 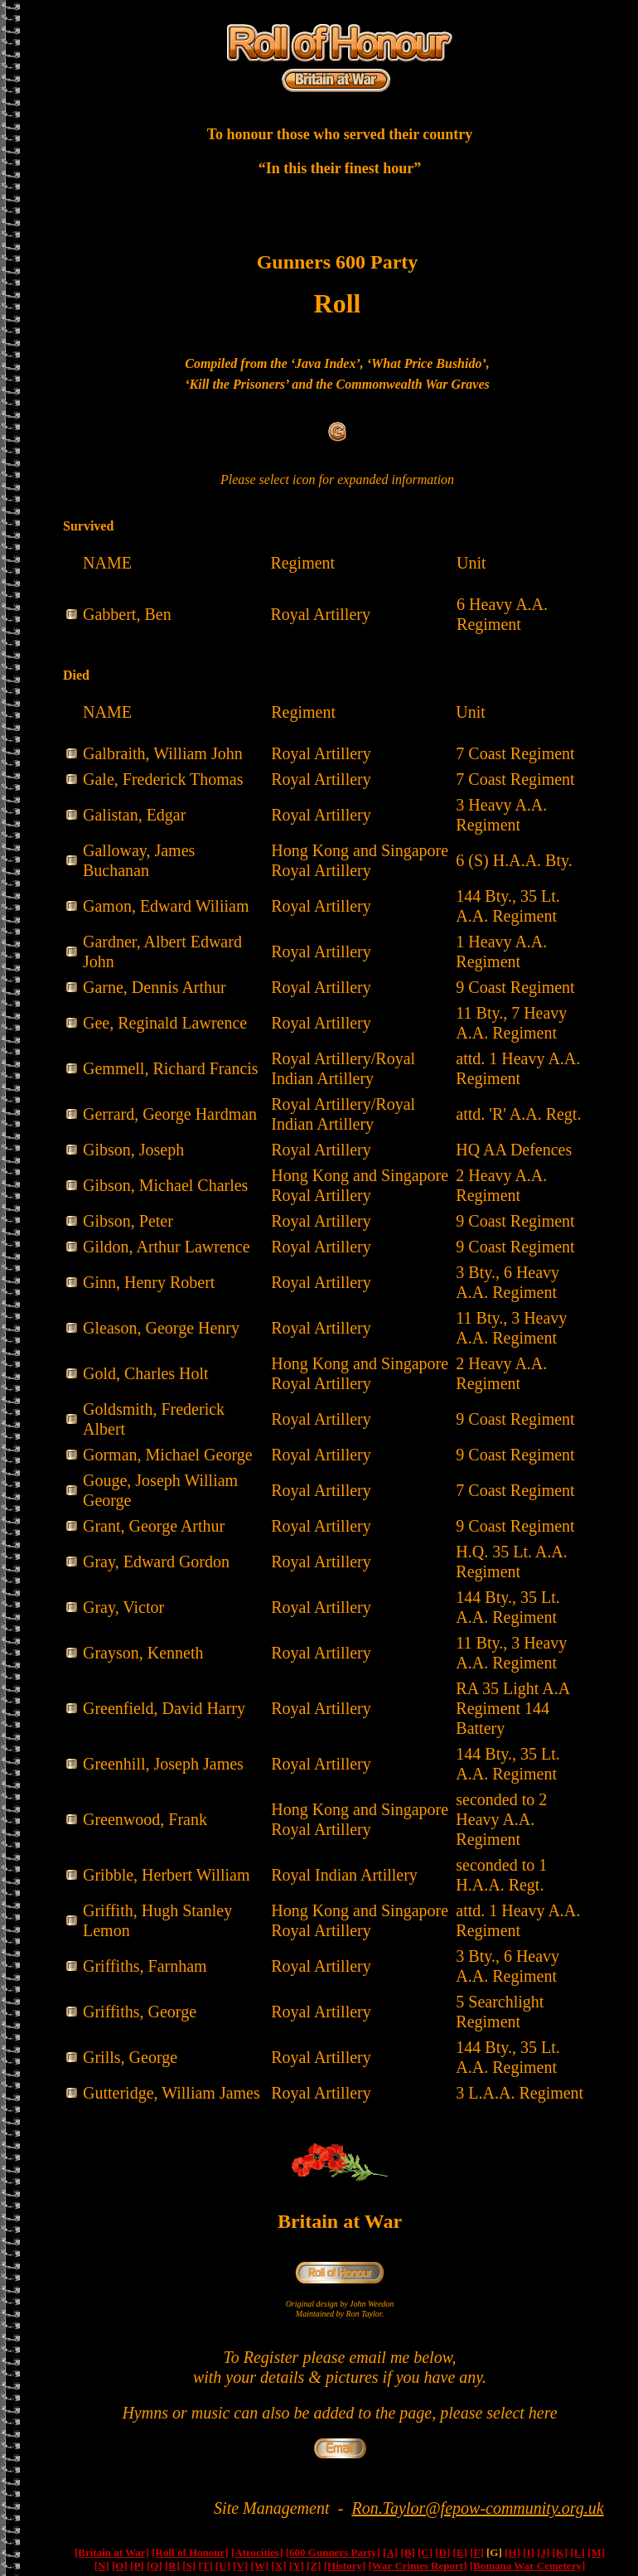 I want to click on [War Crimes Report], so click(x=417, y=2565).